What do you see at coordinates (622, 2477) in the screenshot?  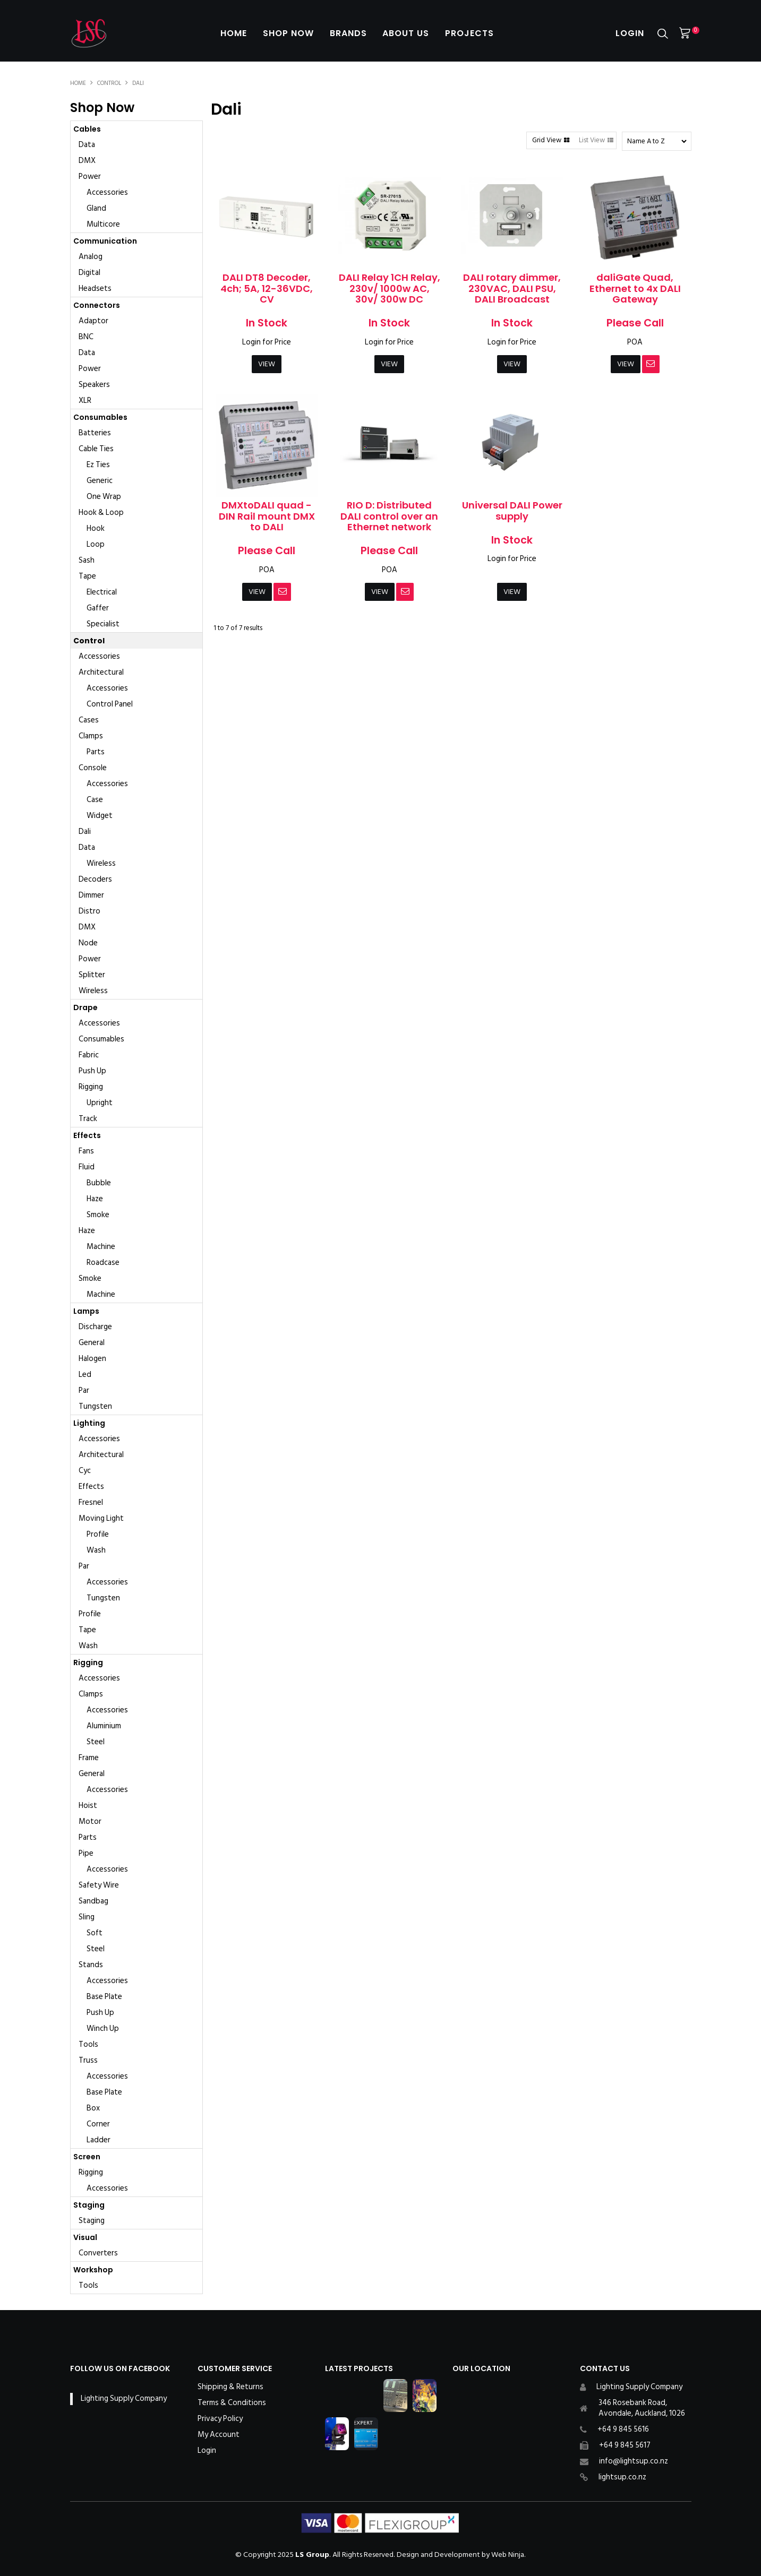 I see `lightsup.co.nz` at bounding box center [622, 2477].